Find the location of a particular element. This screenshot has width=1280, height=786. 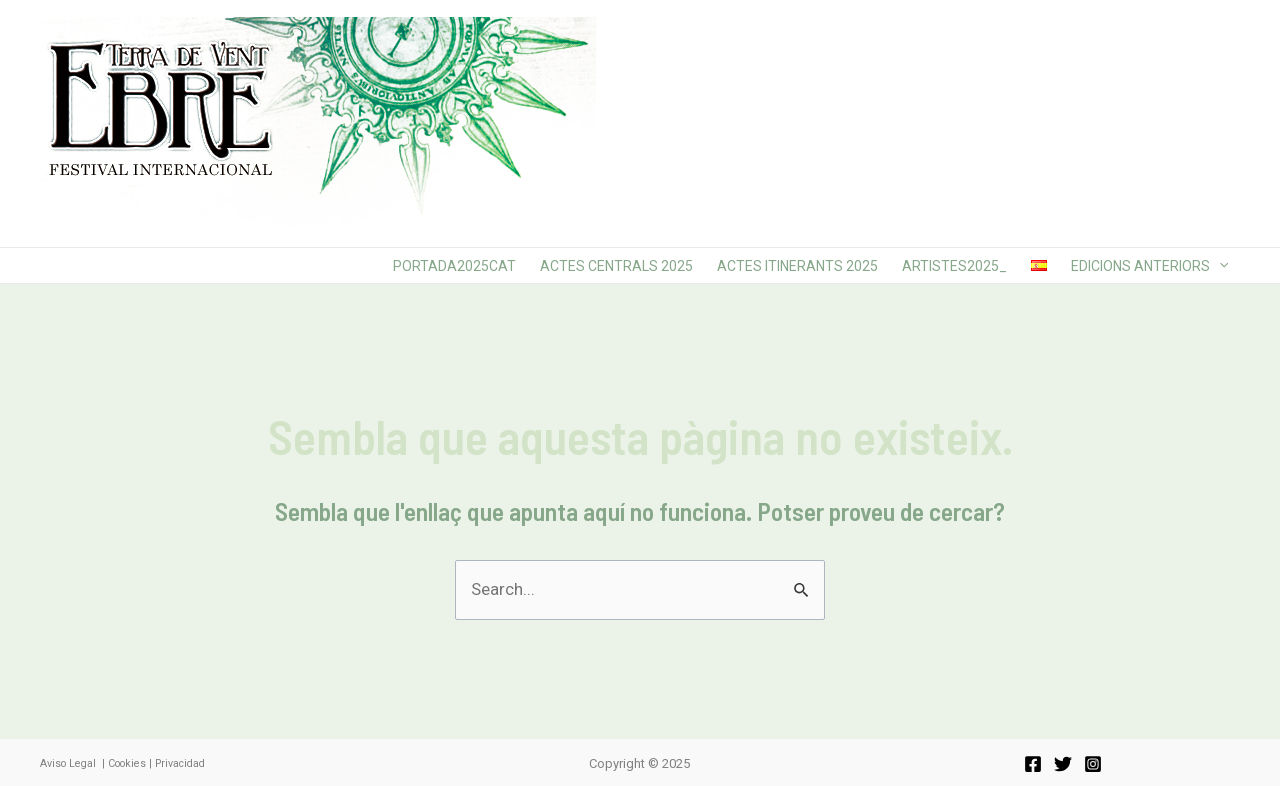

Edicions anteriors is located at coordinates (1149, 266).